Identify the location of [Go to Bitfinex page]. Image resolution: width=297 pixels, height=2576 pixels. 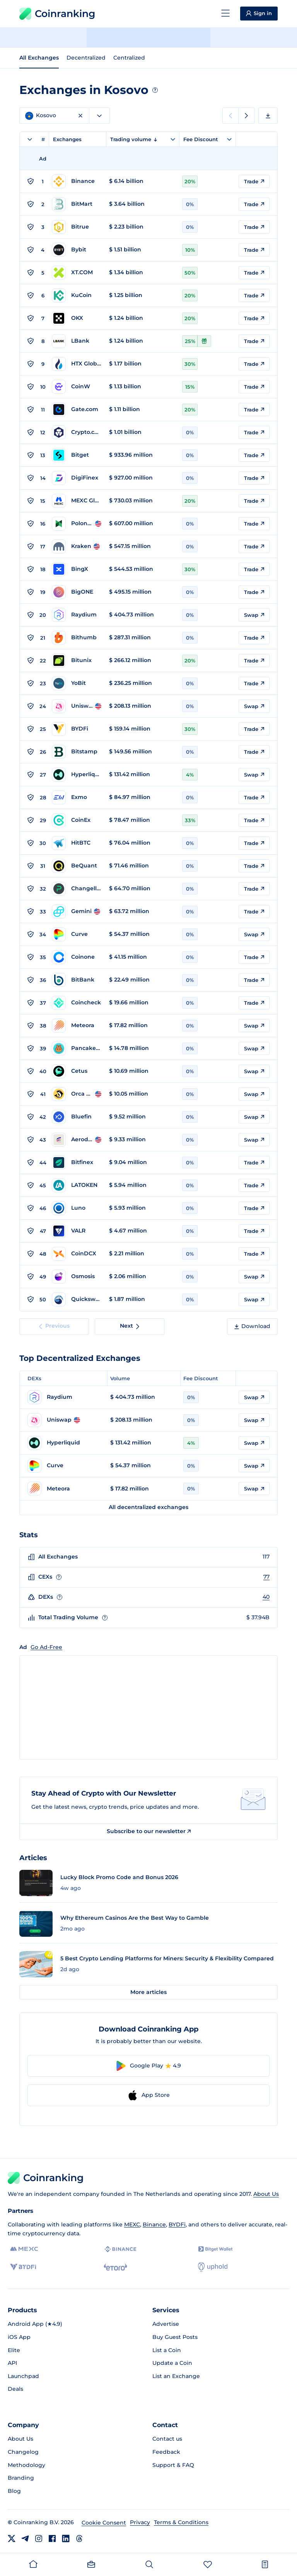
(76, 1162).